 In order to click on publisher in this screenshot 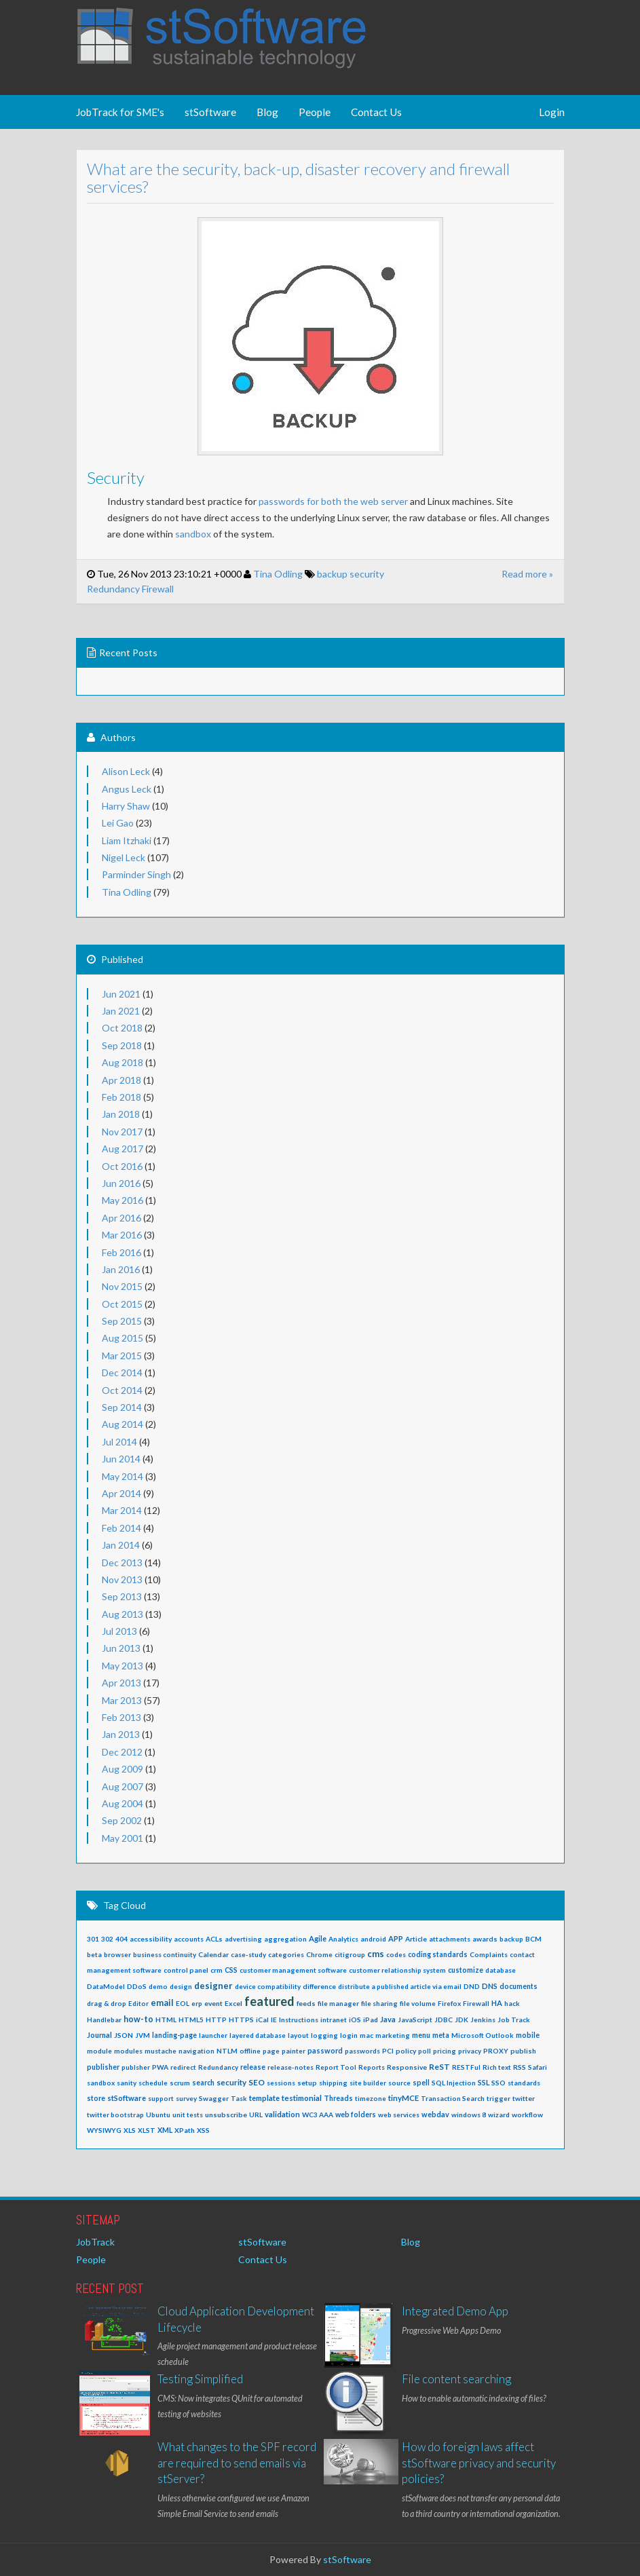, I will do `click(103, 2067)`.